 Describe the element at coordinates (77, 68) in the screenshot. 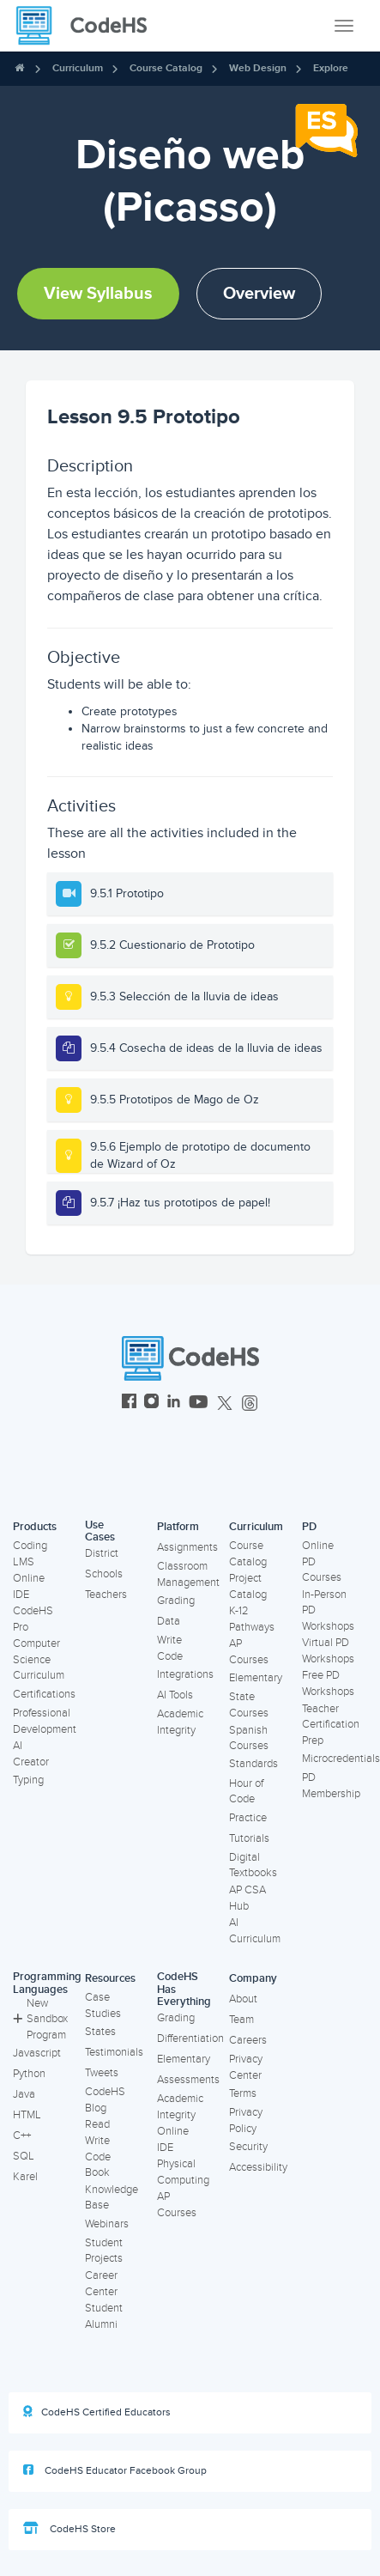

I see `Curriculum` at that location.